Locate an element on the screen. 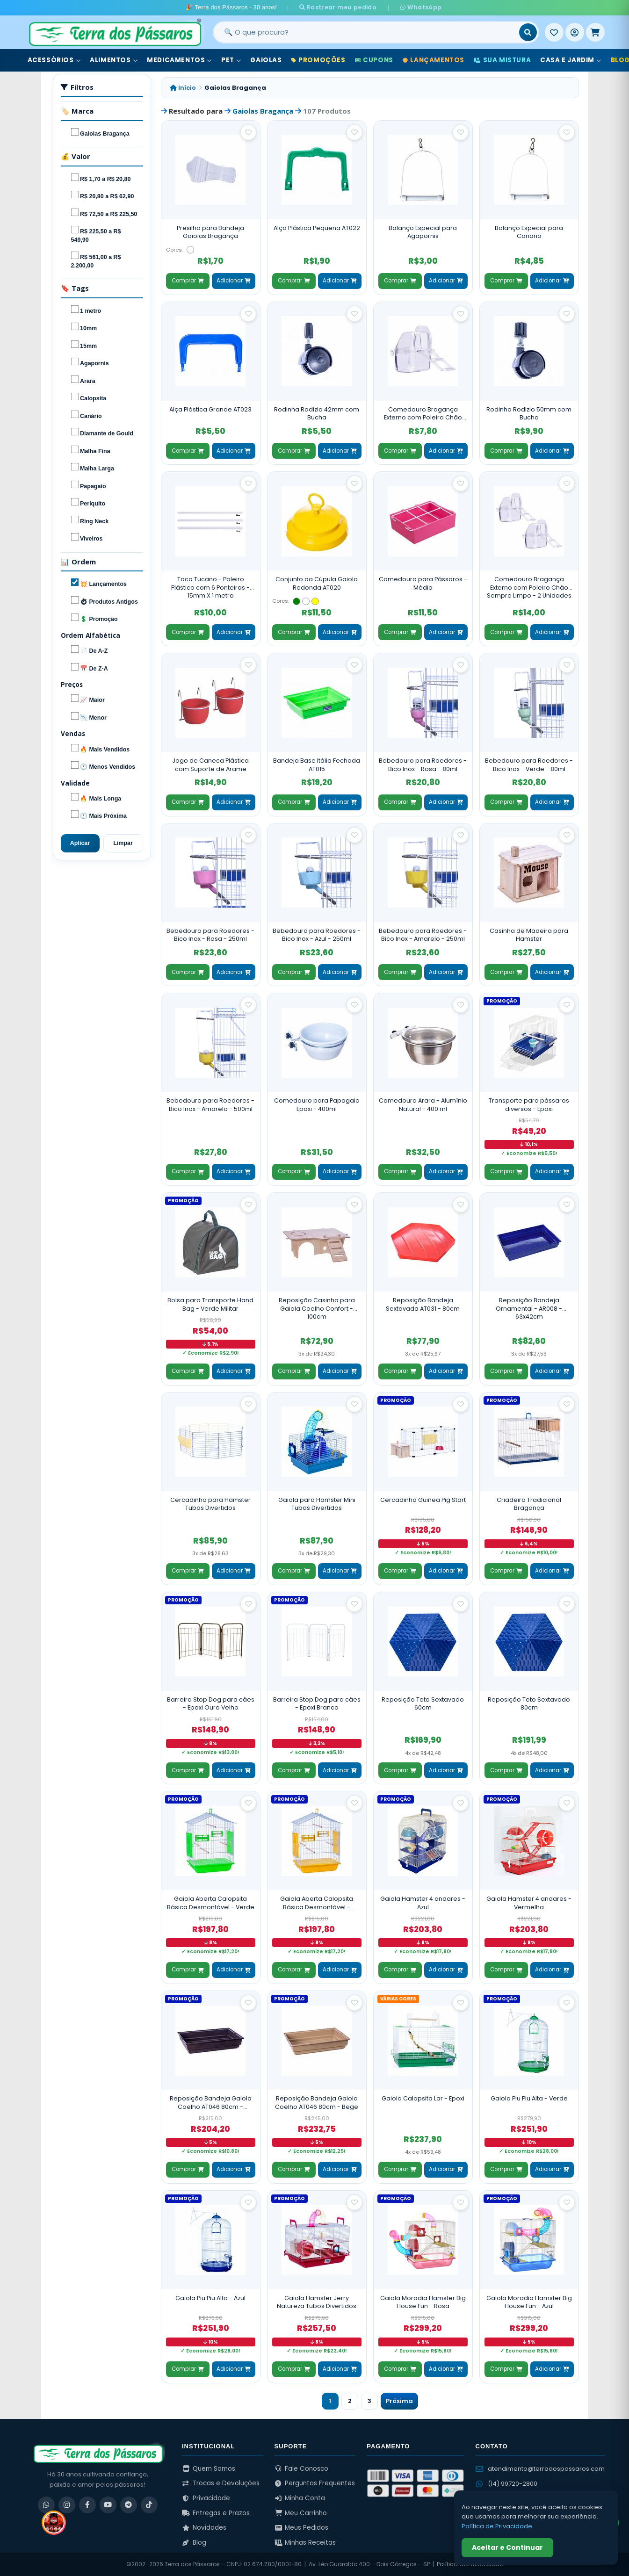  [Meu Carrinho] is located at coordinates (595, 32).